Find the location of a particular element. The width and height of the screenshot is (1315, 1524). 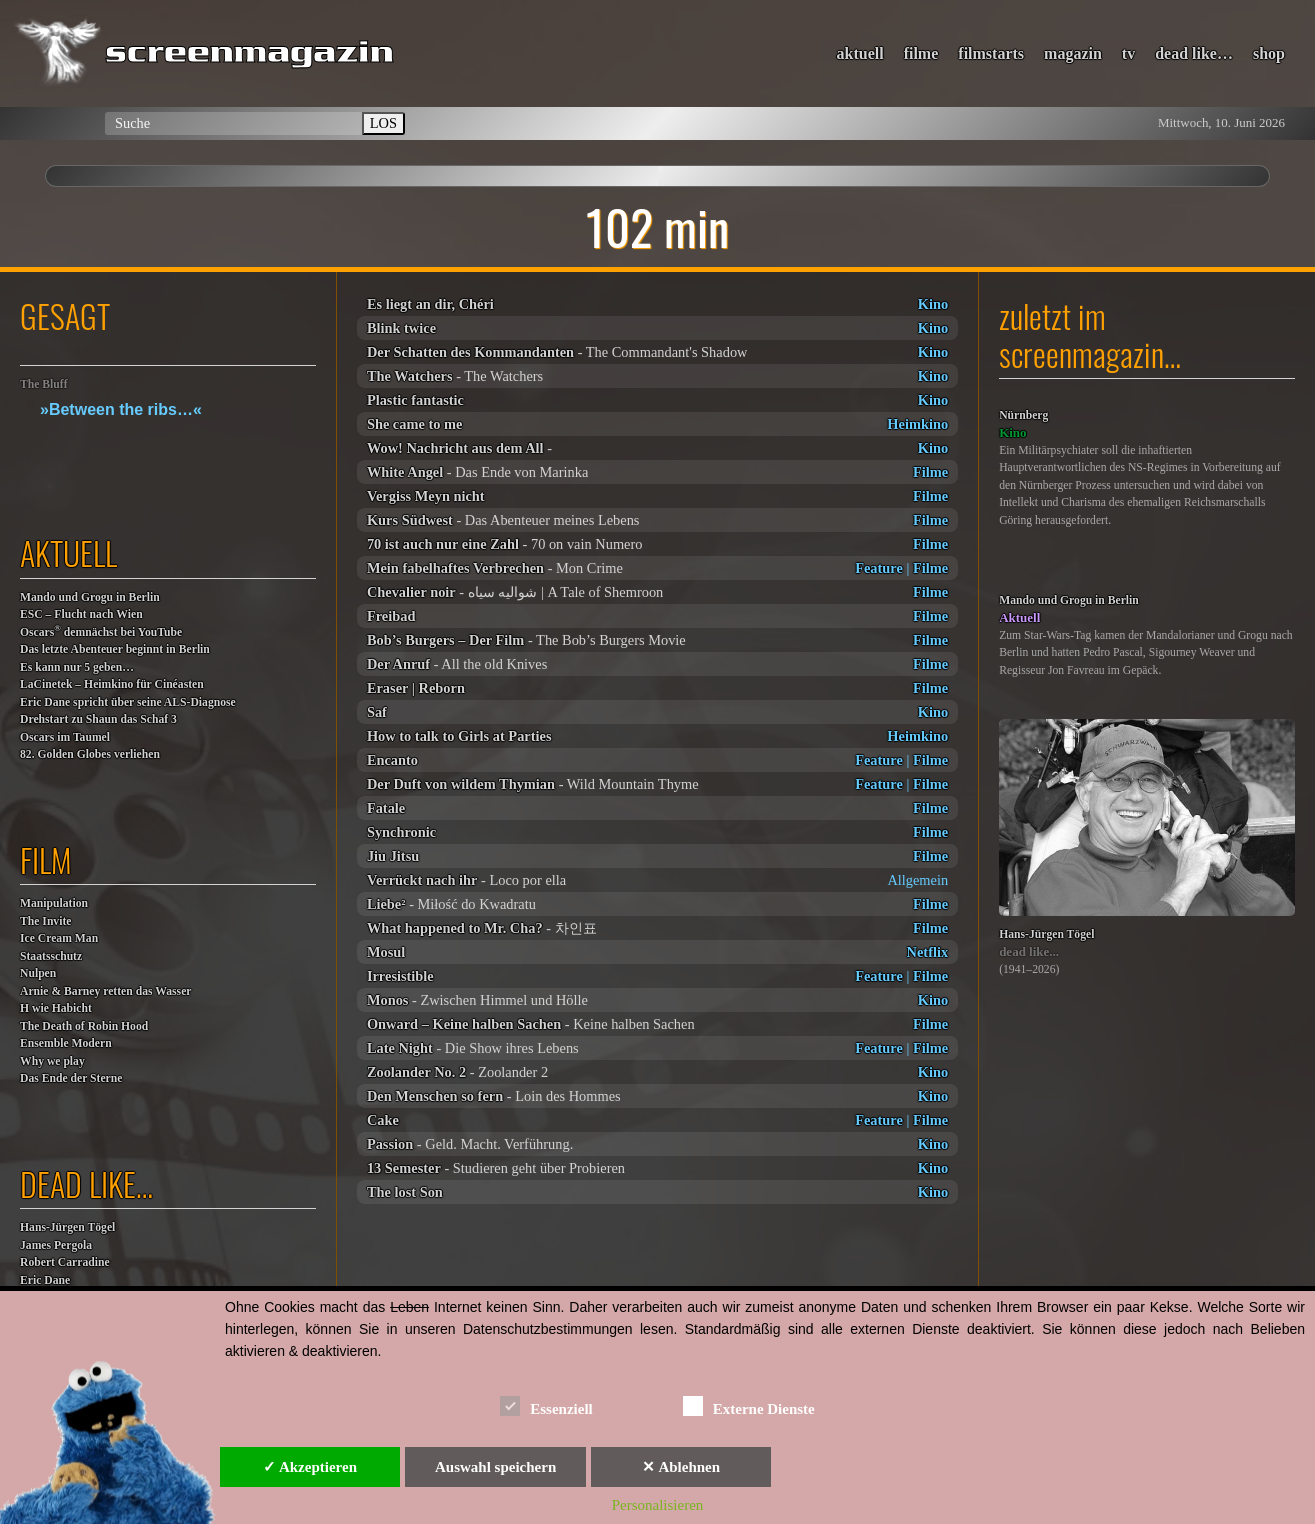

Liebe² is located at coordinates (386, 904).